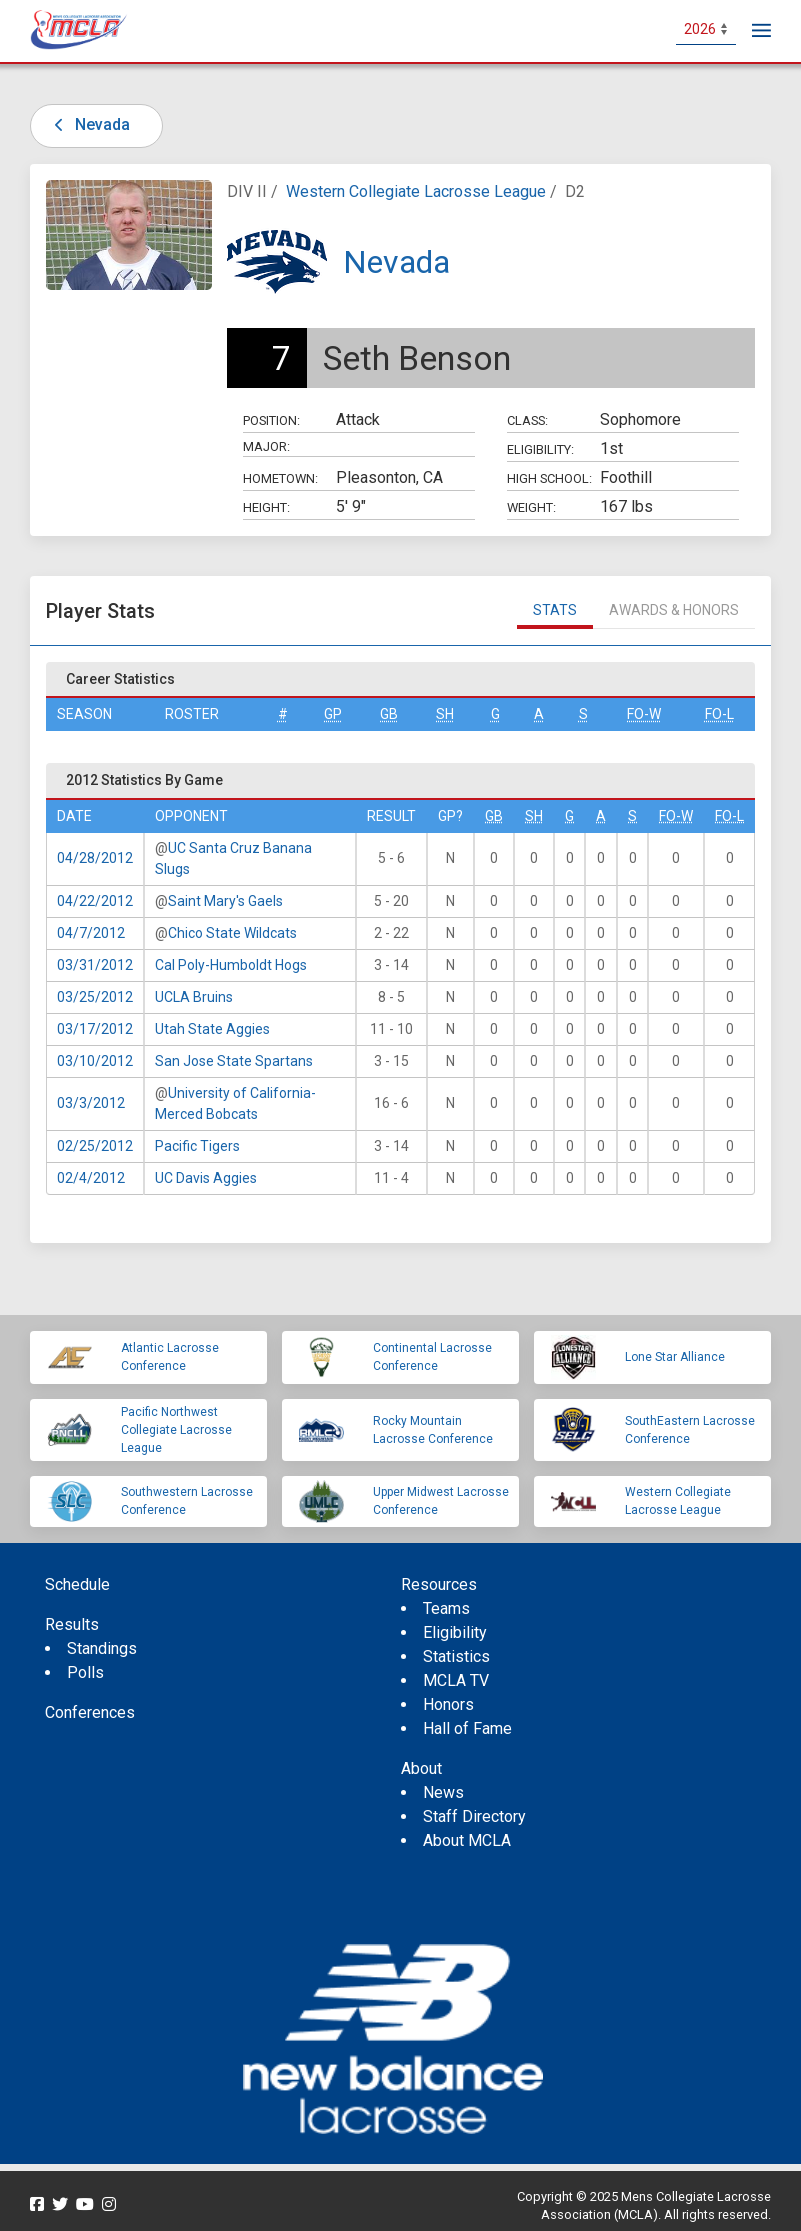  I want to click on 03/17/2012, so click(95, 1029).